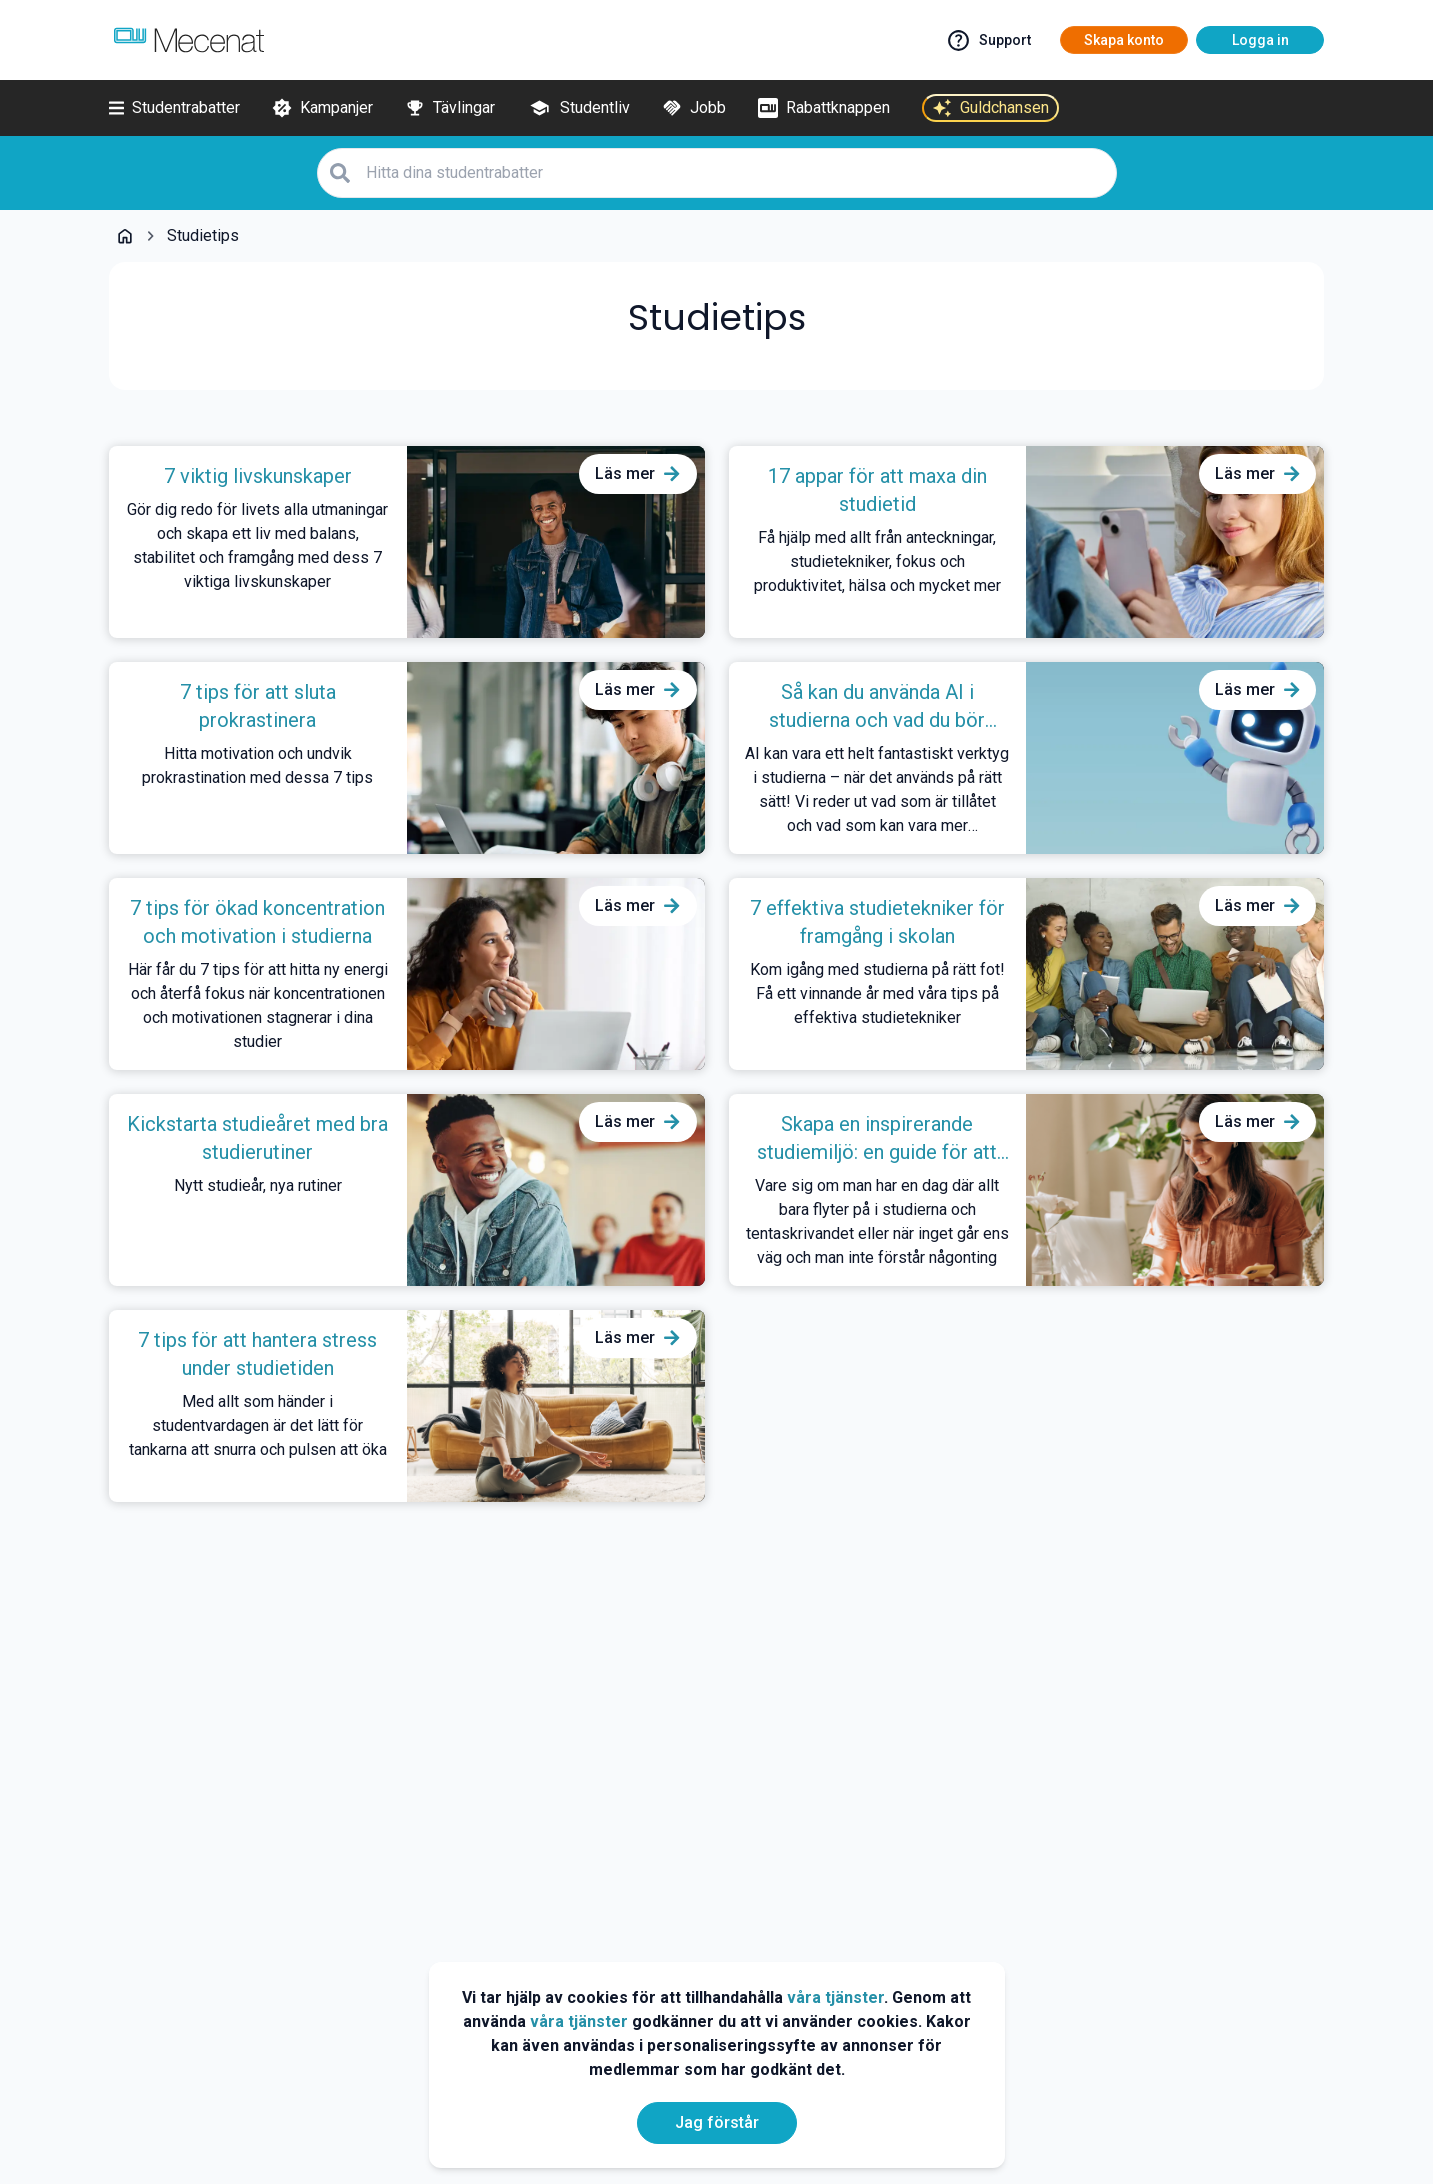 This screenshot has width=1433, height=2184. Describe the element at coordinates (638, 906) in the screenshot. I see `[Läs mer om 7 tips för ökad koncentration och motivation i studierna]` at that location.